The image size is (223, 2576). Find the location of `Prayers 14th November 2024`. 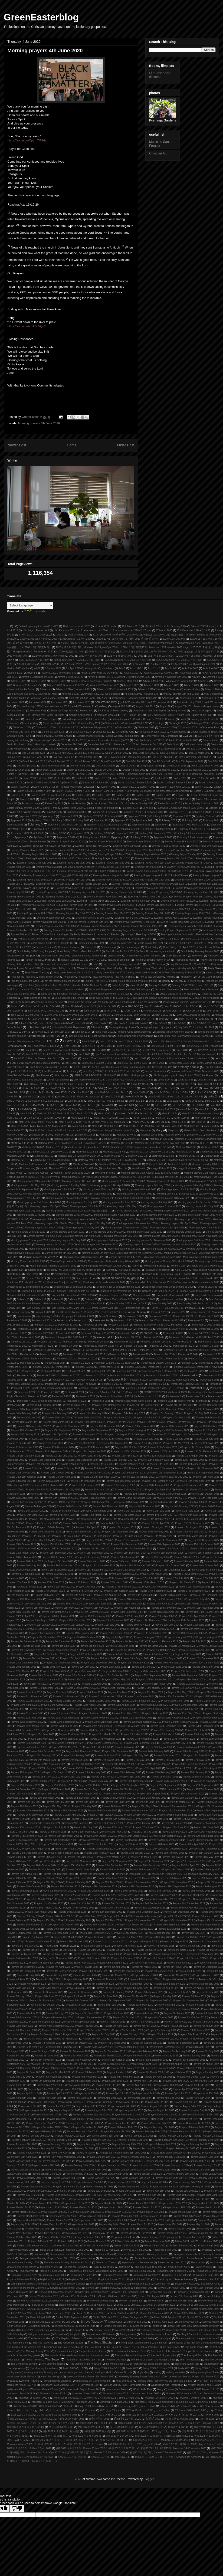

Prayers 14th November 2024 is located at coordinates (82, 1519).